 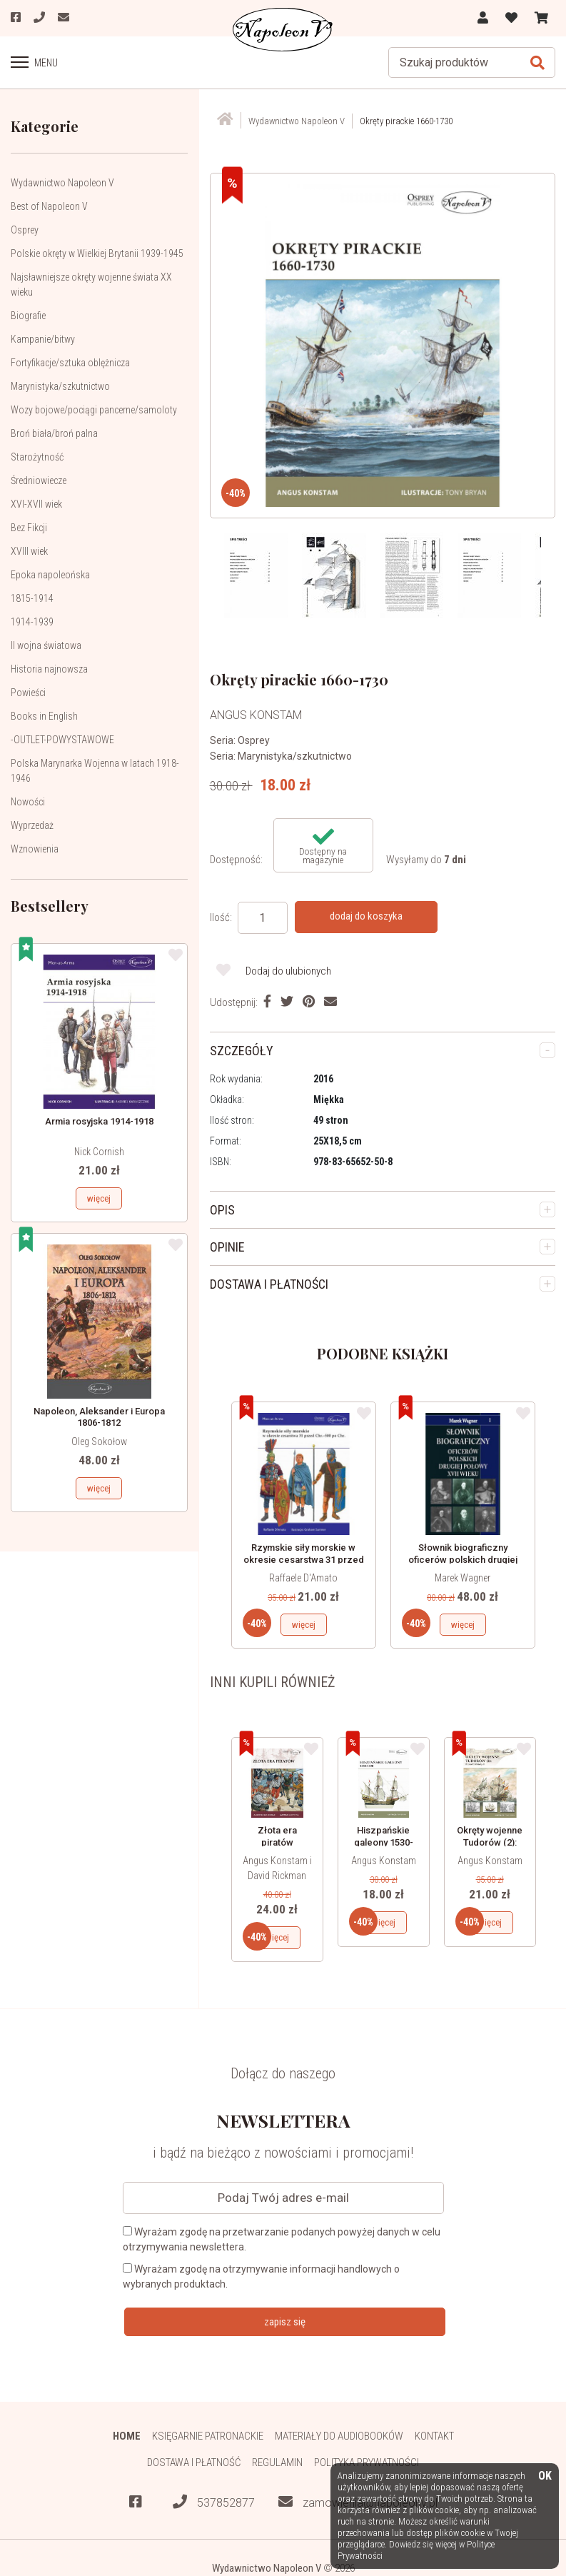 What do you see at coordinates (38, 480) in the screenshot?
I see `Średniowiecze` at bounding box center [38, 480].